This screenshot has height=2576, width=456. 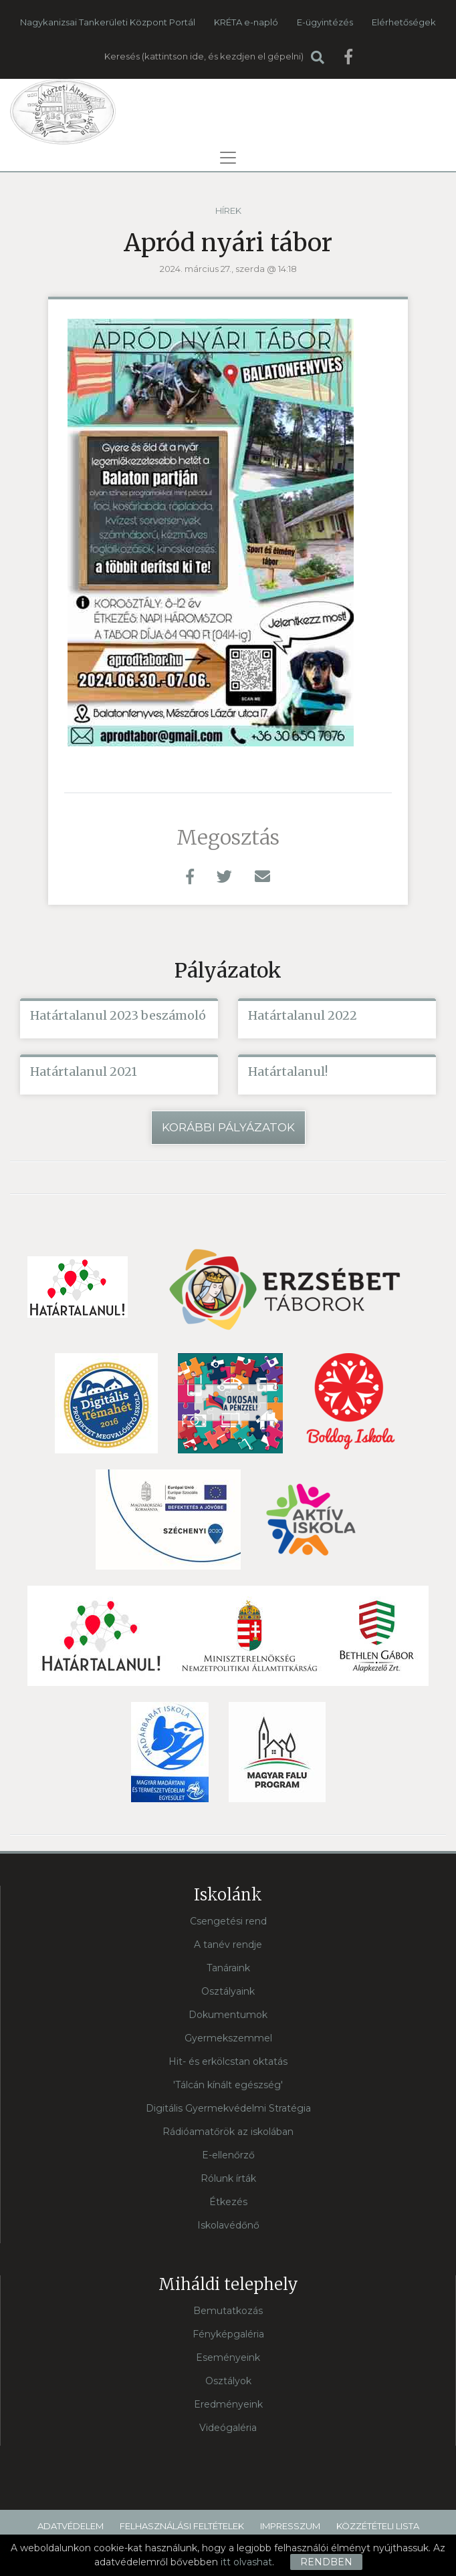 What do you see at coordinates (246, 2562) in the screenshot?
I see `itt olvashat` at bounding box center [246, 2562].